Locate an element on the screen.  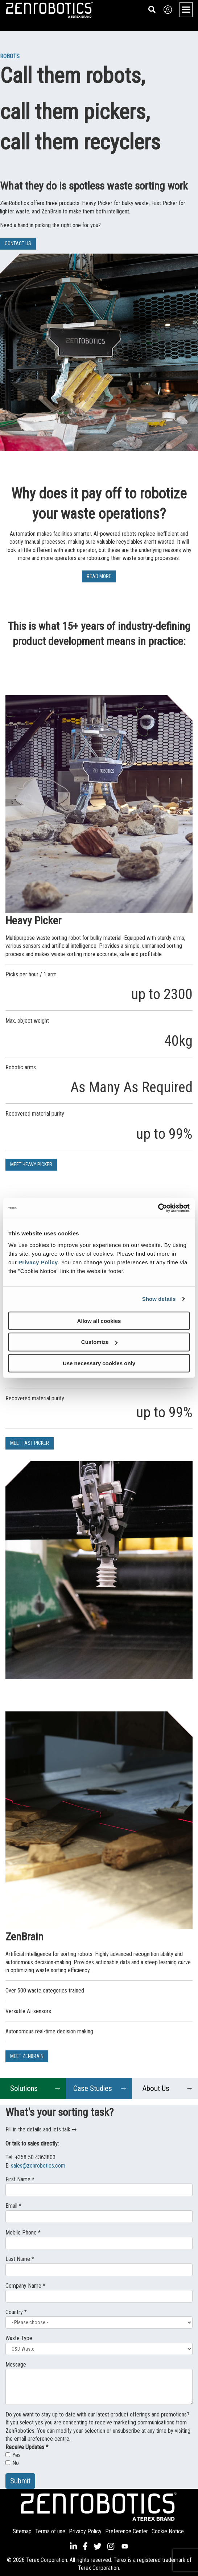
CONTACT US is located at coordinates (18, 243).